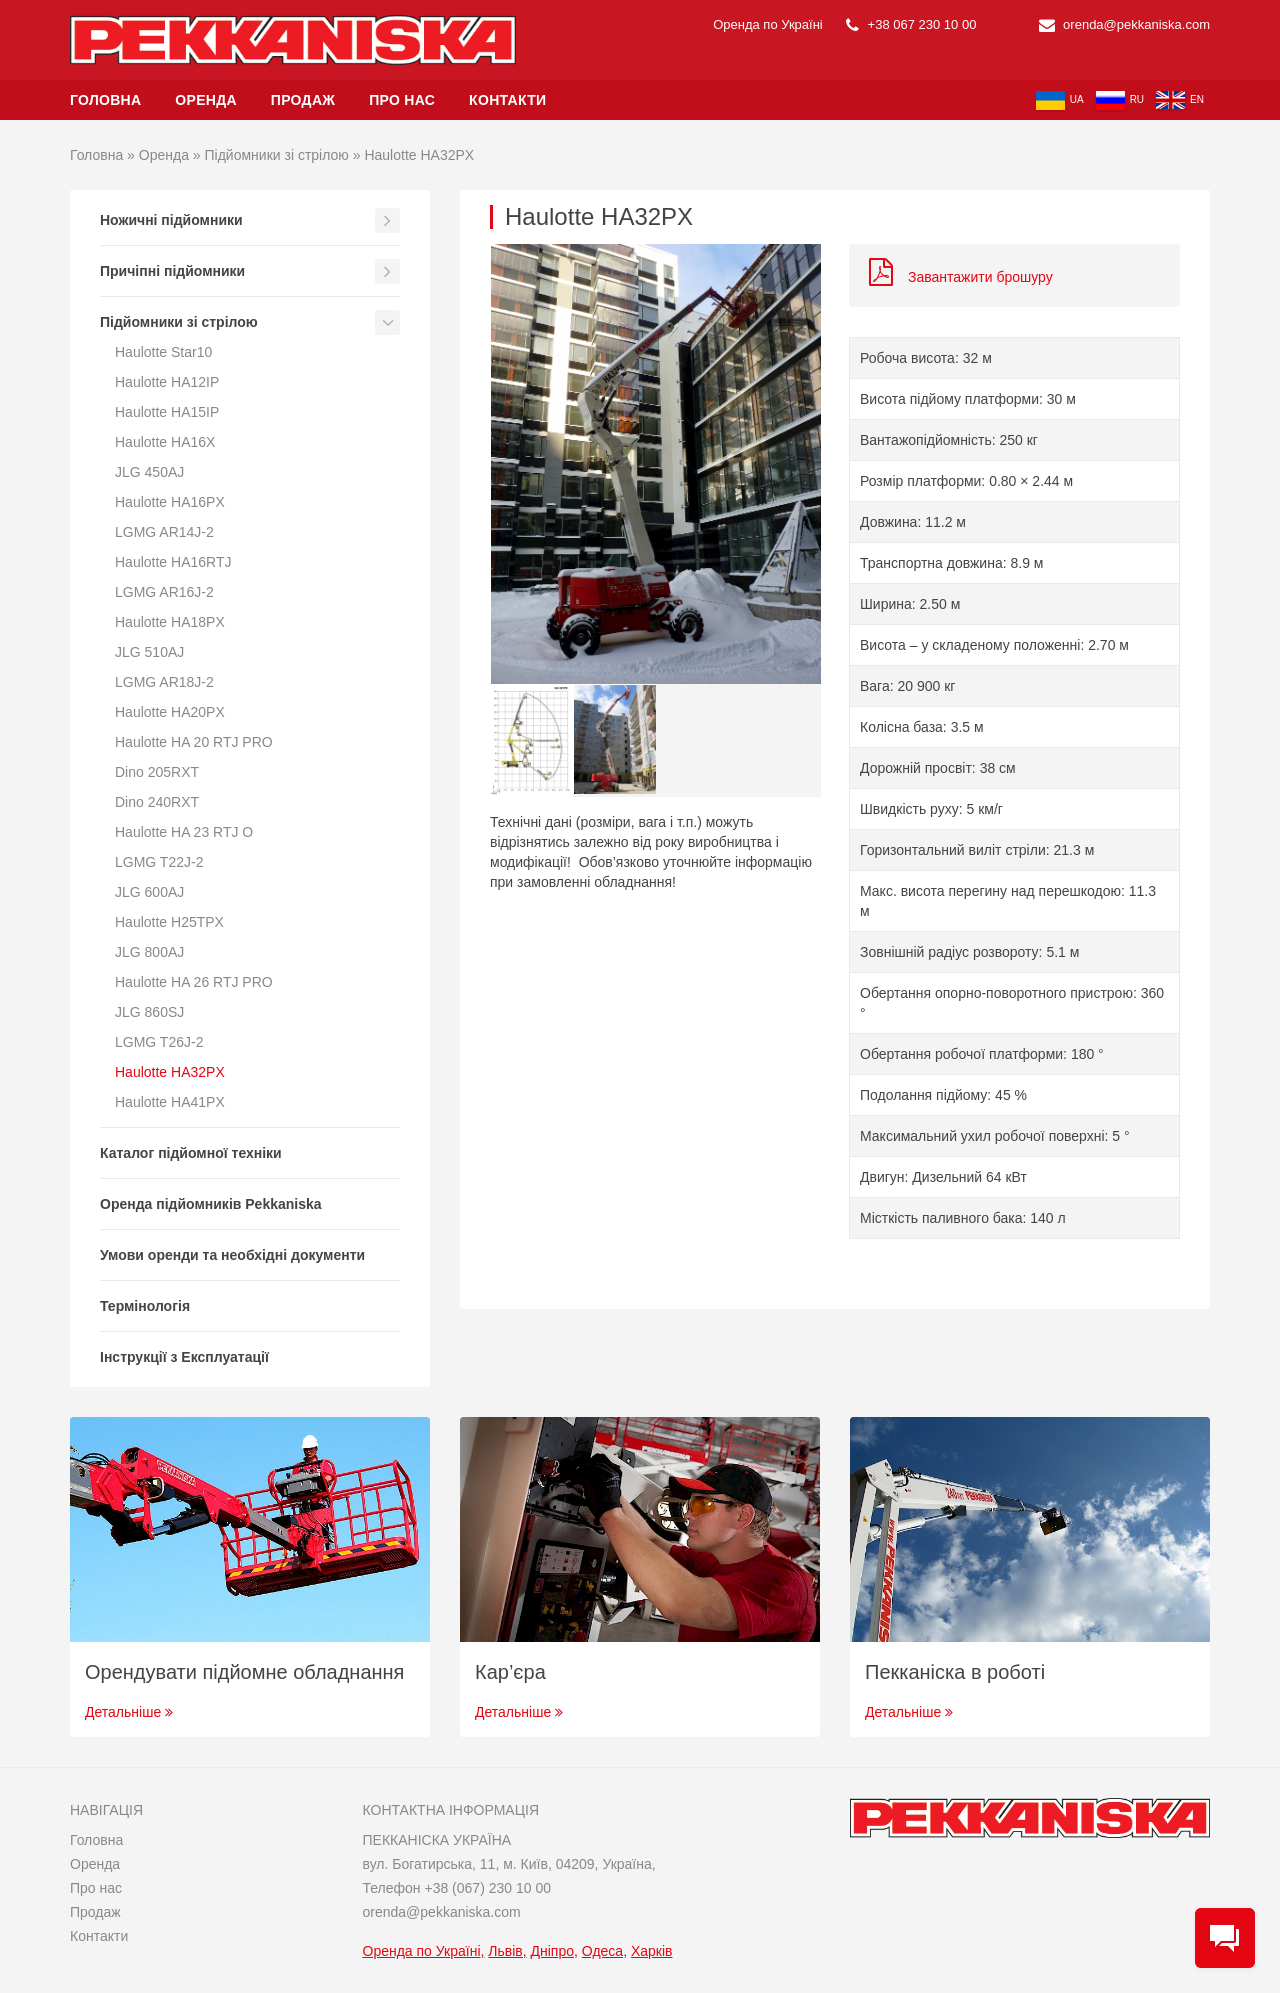 Image resolution: width=1280 pixels, height=1993 pixels. What do you see at coordinates (170, 502) in the screenshot?
I see `Haulotte HA16PX` at bounding box center [170, 502].